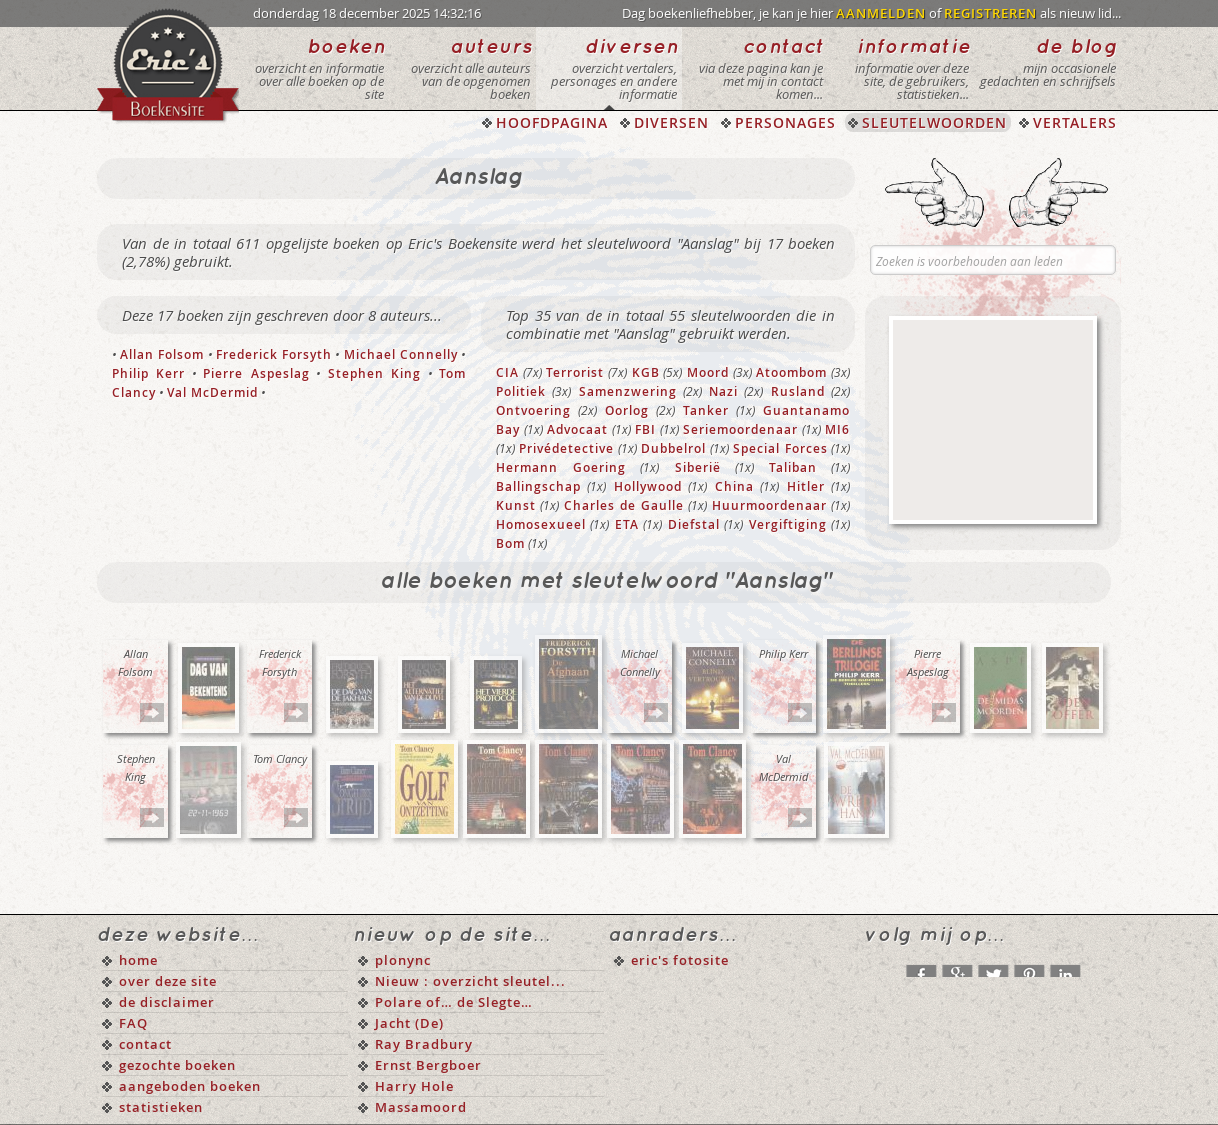 The image size is (1218, 1125). Describe the element at coordinates (148, 373) in the screenshot. I see `Philip Kerr` at that location.